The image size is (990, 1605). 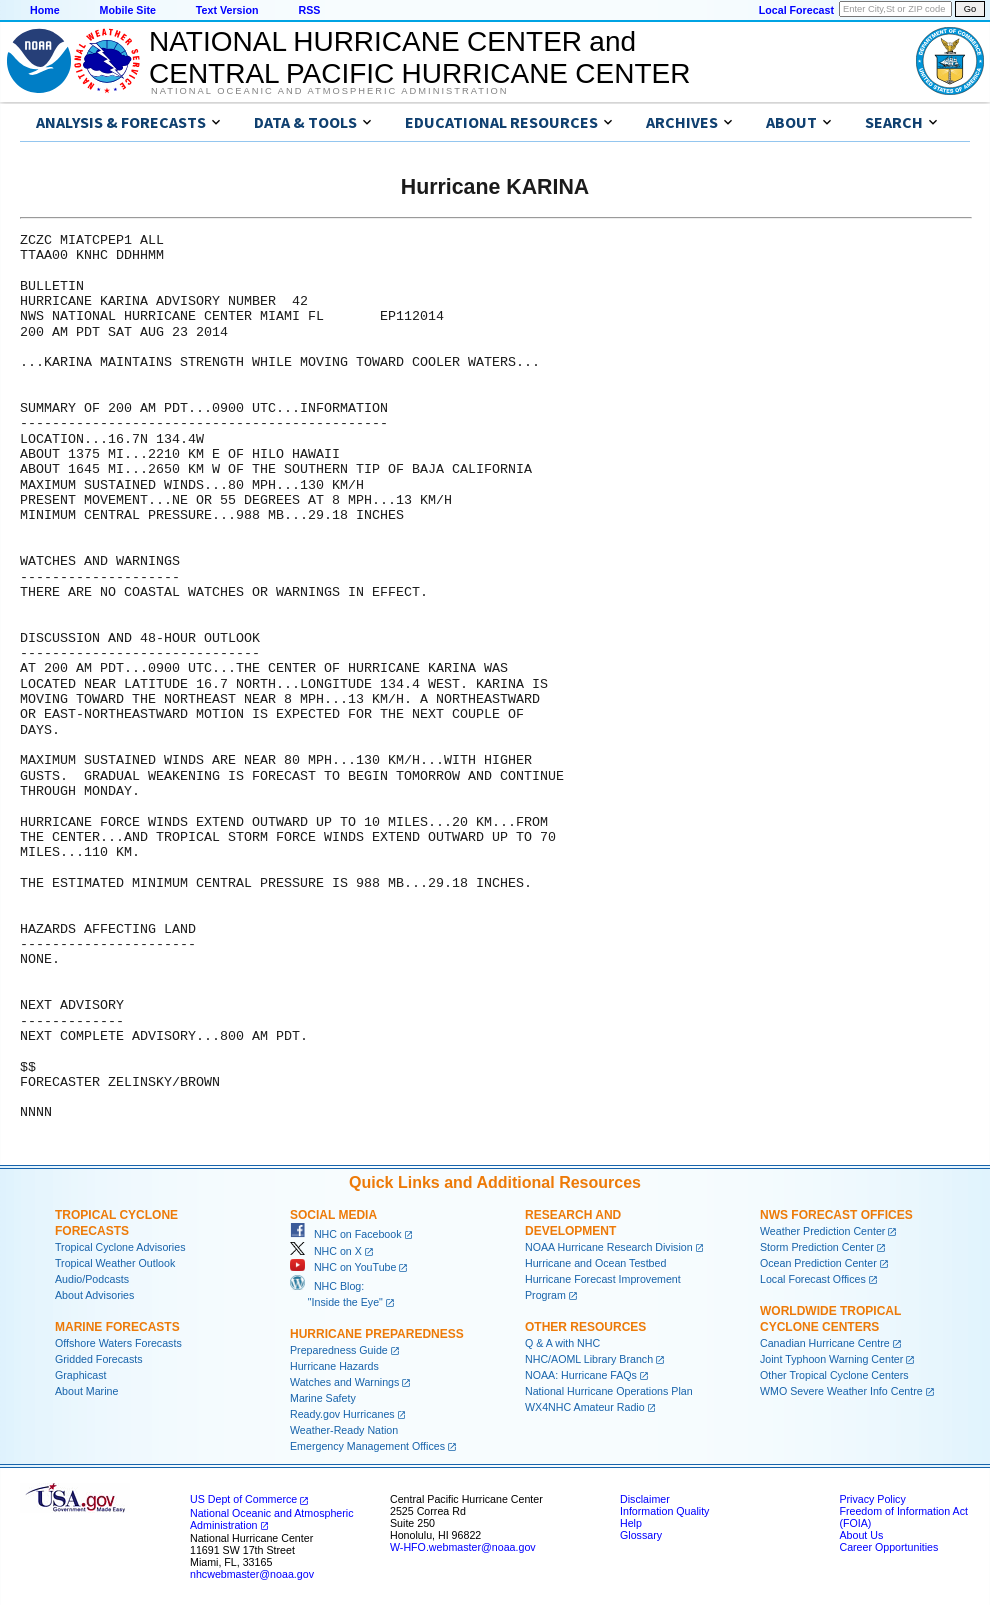 I want to click on Marine Safety, so click(x=323, y=1398).